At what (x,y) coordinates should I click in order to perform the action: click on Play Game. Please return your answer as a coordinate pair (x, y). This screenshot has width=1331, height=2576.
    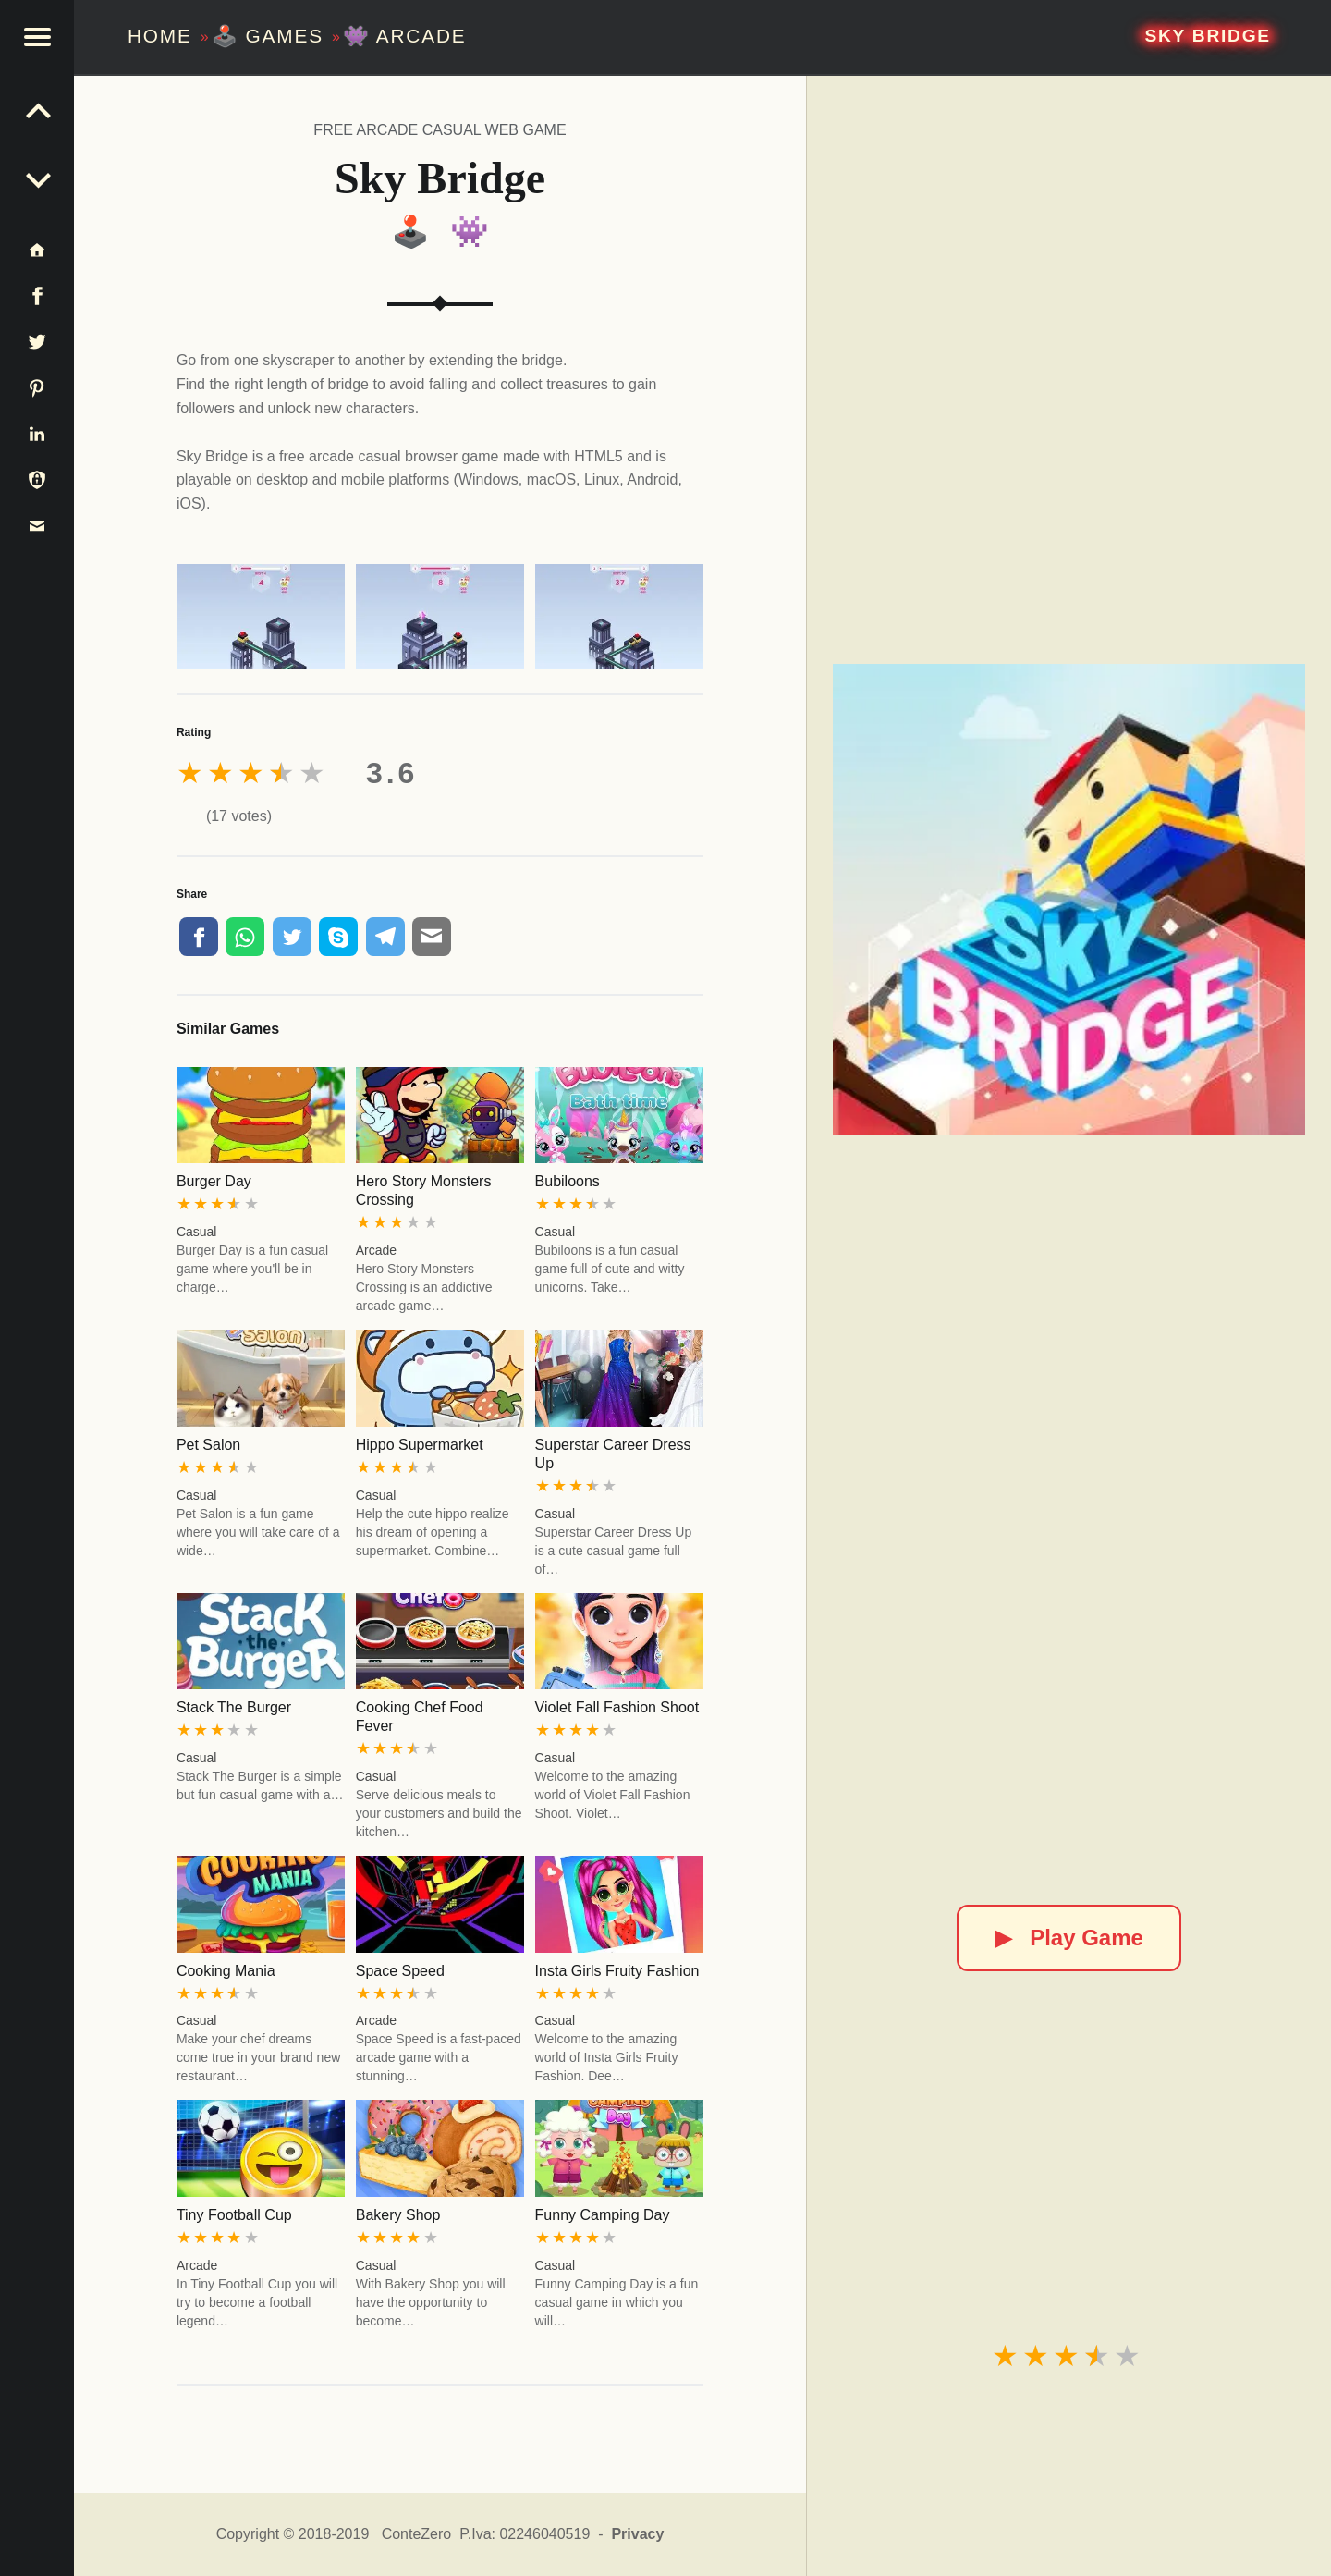
    Looking at the image, I should click on (1069, 1937).